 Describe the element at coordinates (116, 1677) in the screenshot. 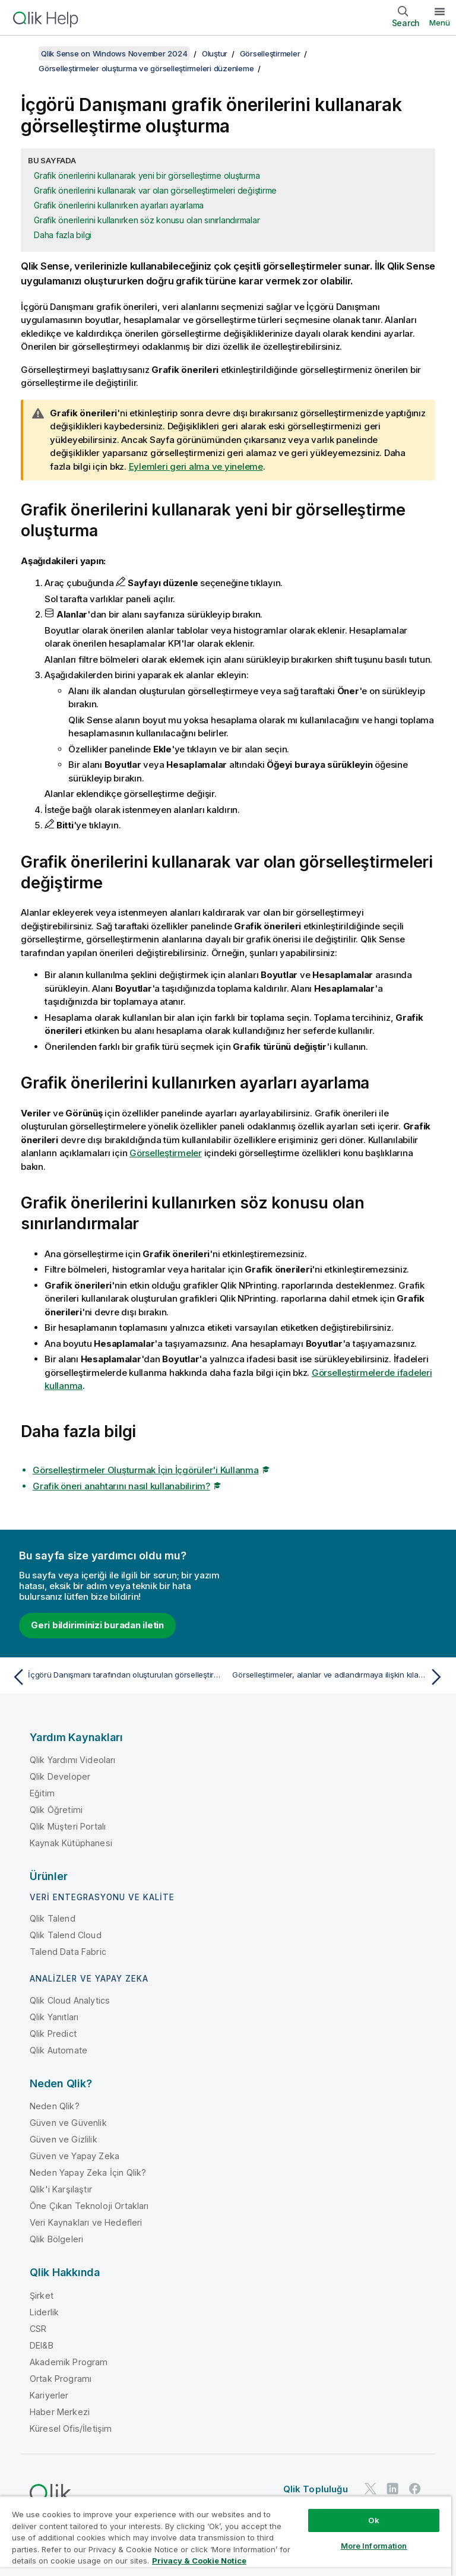

I see `[Önceki konu: İçgörü Danışmanı tarafından oluşturulan görselleştirmeleri düzenleme]` at that location.